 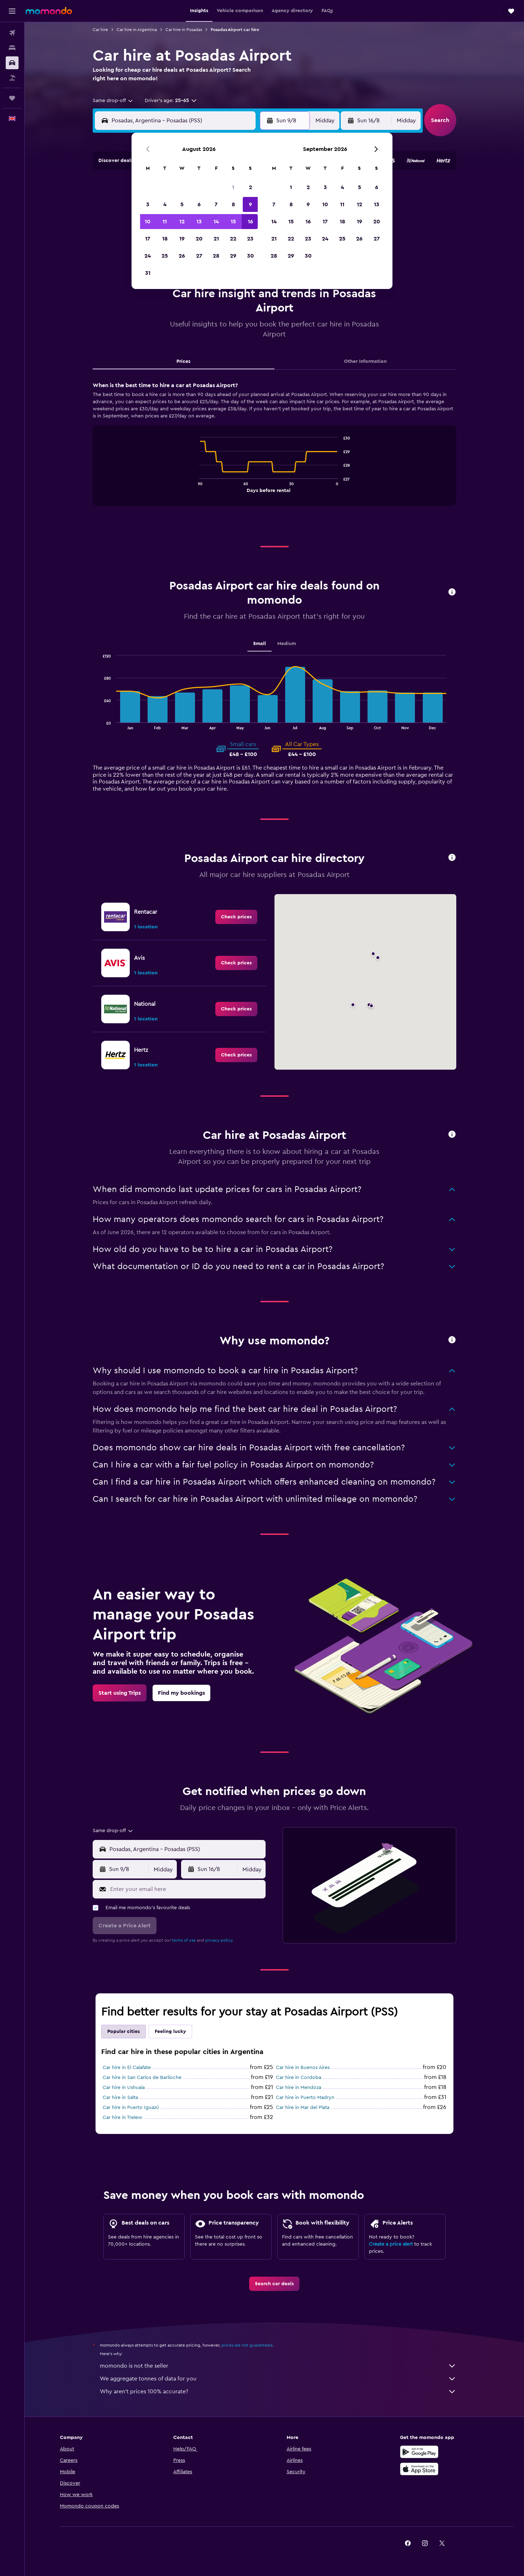 I want to click on Car hire in Salta, so click(x=120, y=2097).